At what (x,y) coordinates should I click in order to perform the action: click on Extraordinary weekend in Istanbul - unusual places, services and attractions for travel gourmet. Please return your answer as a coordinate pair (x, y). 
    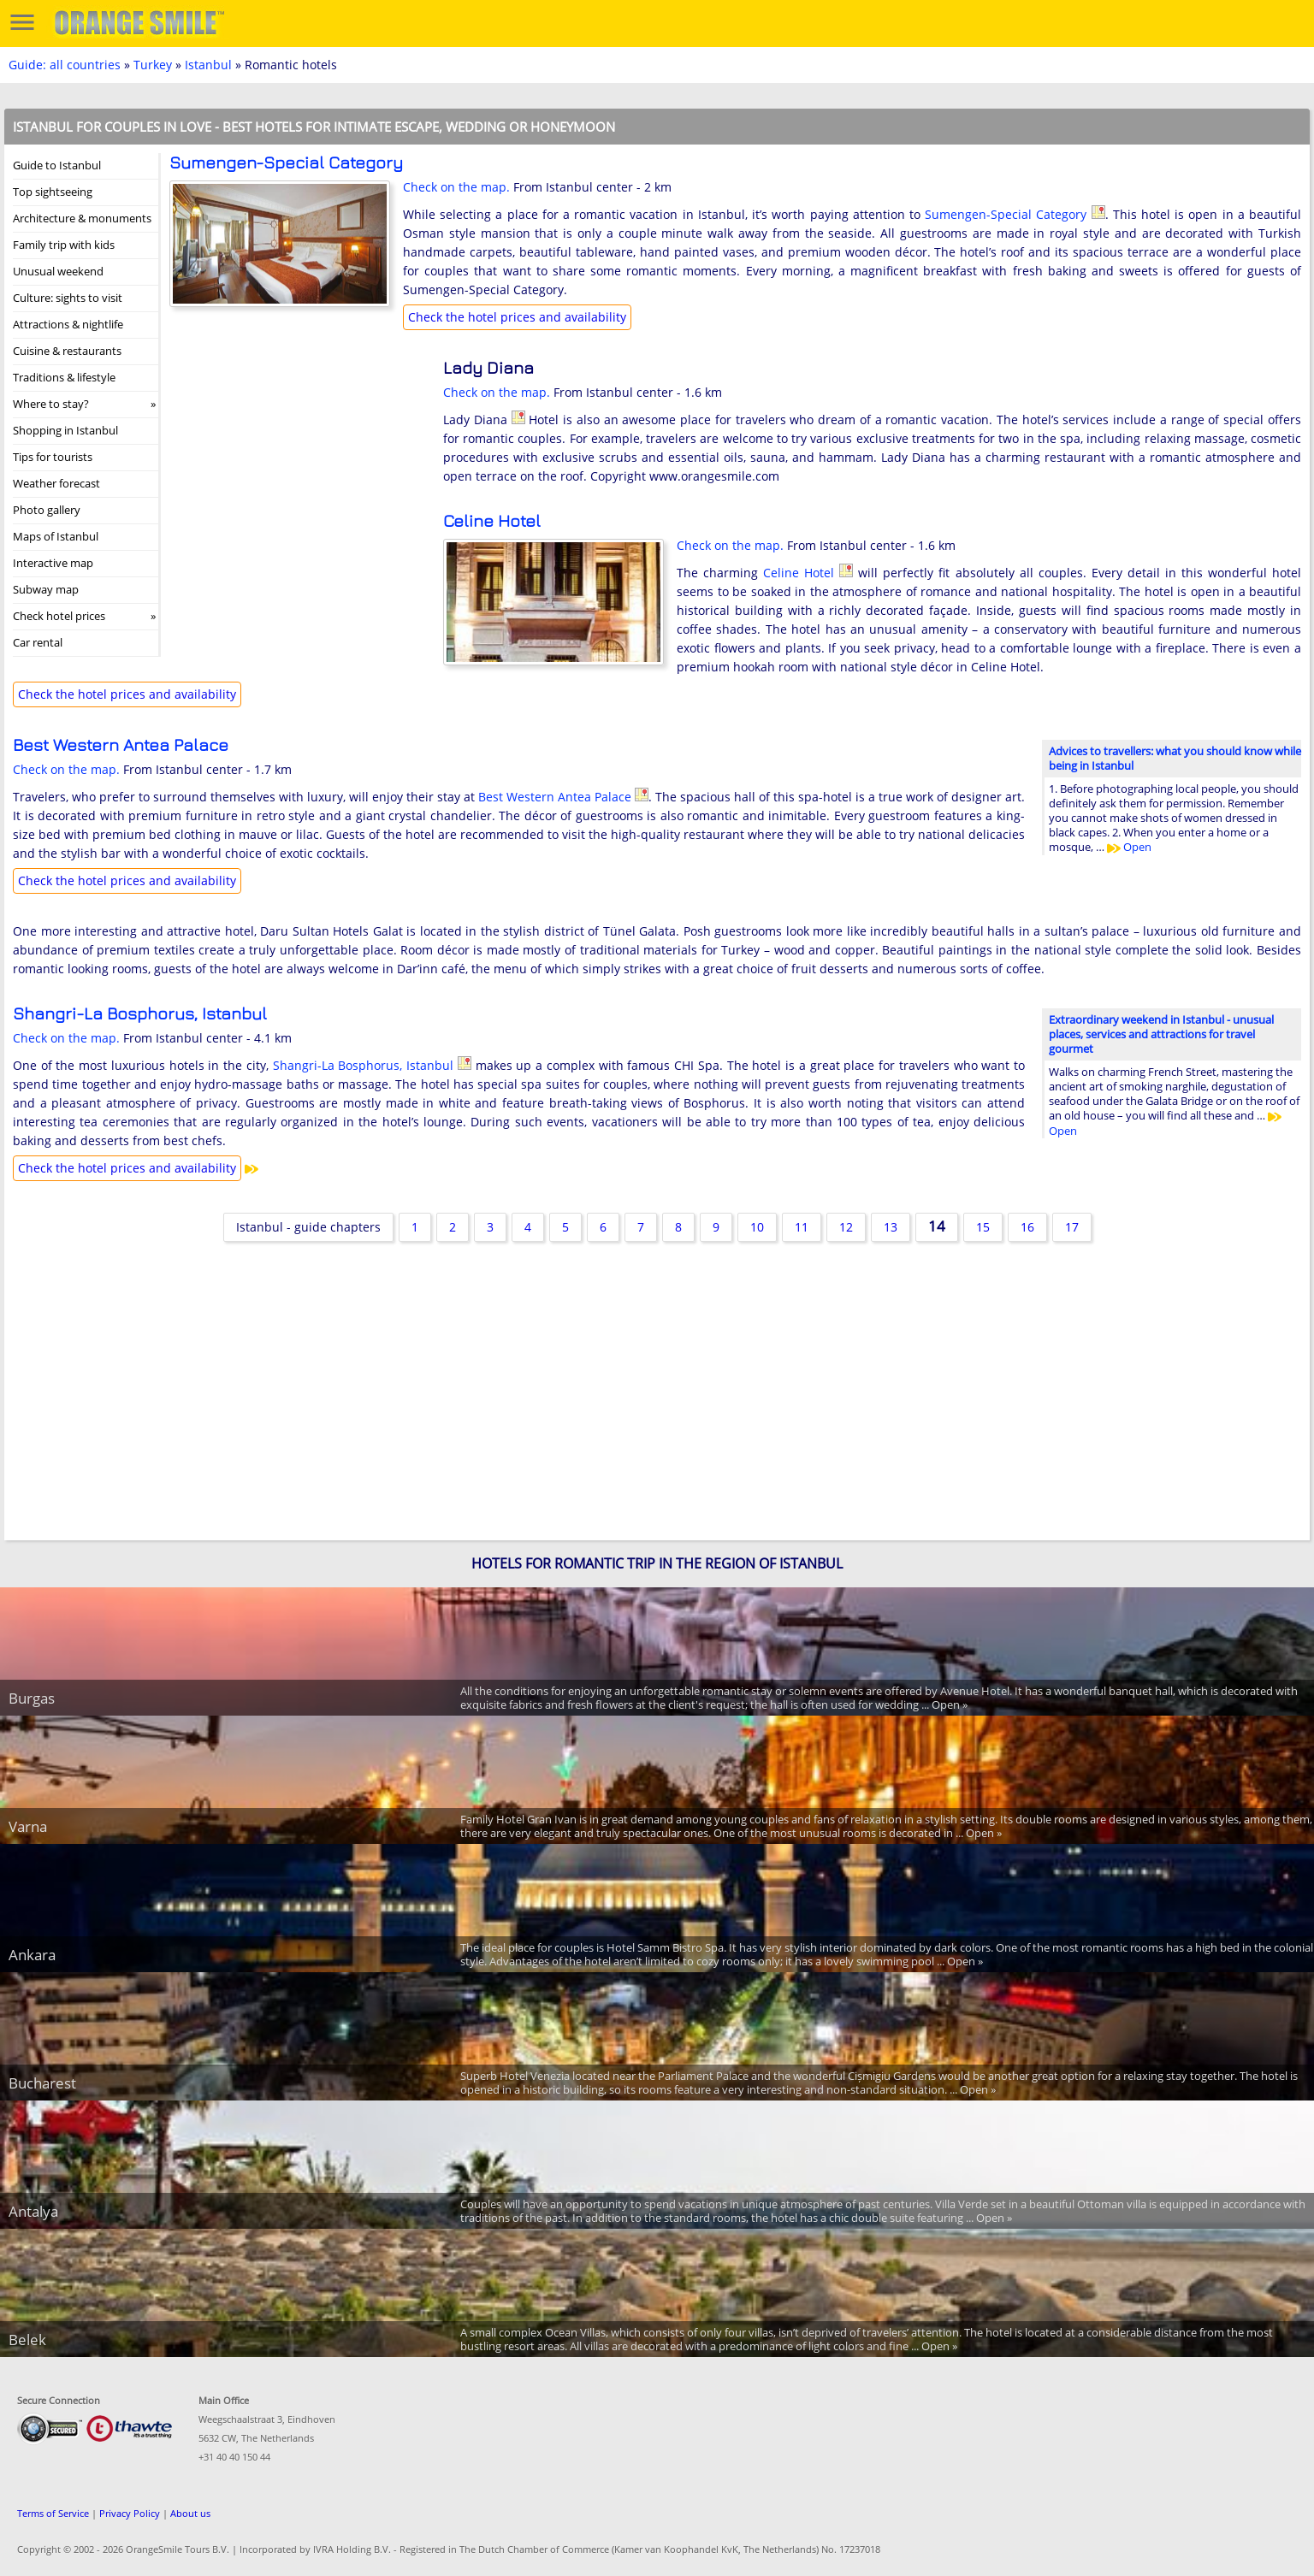
    Looking at the image, I should click on (1161, 1034).